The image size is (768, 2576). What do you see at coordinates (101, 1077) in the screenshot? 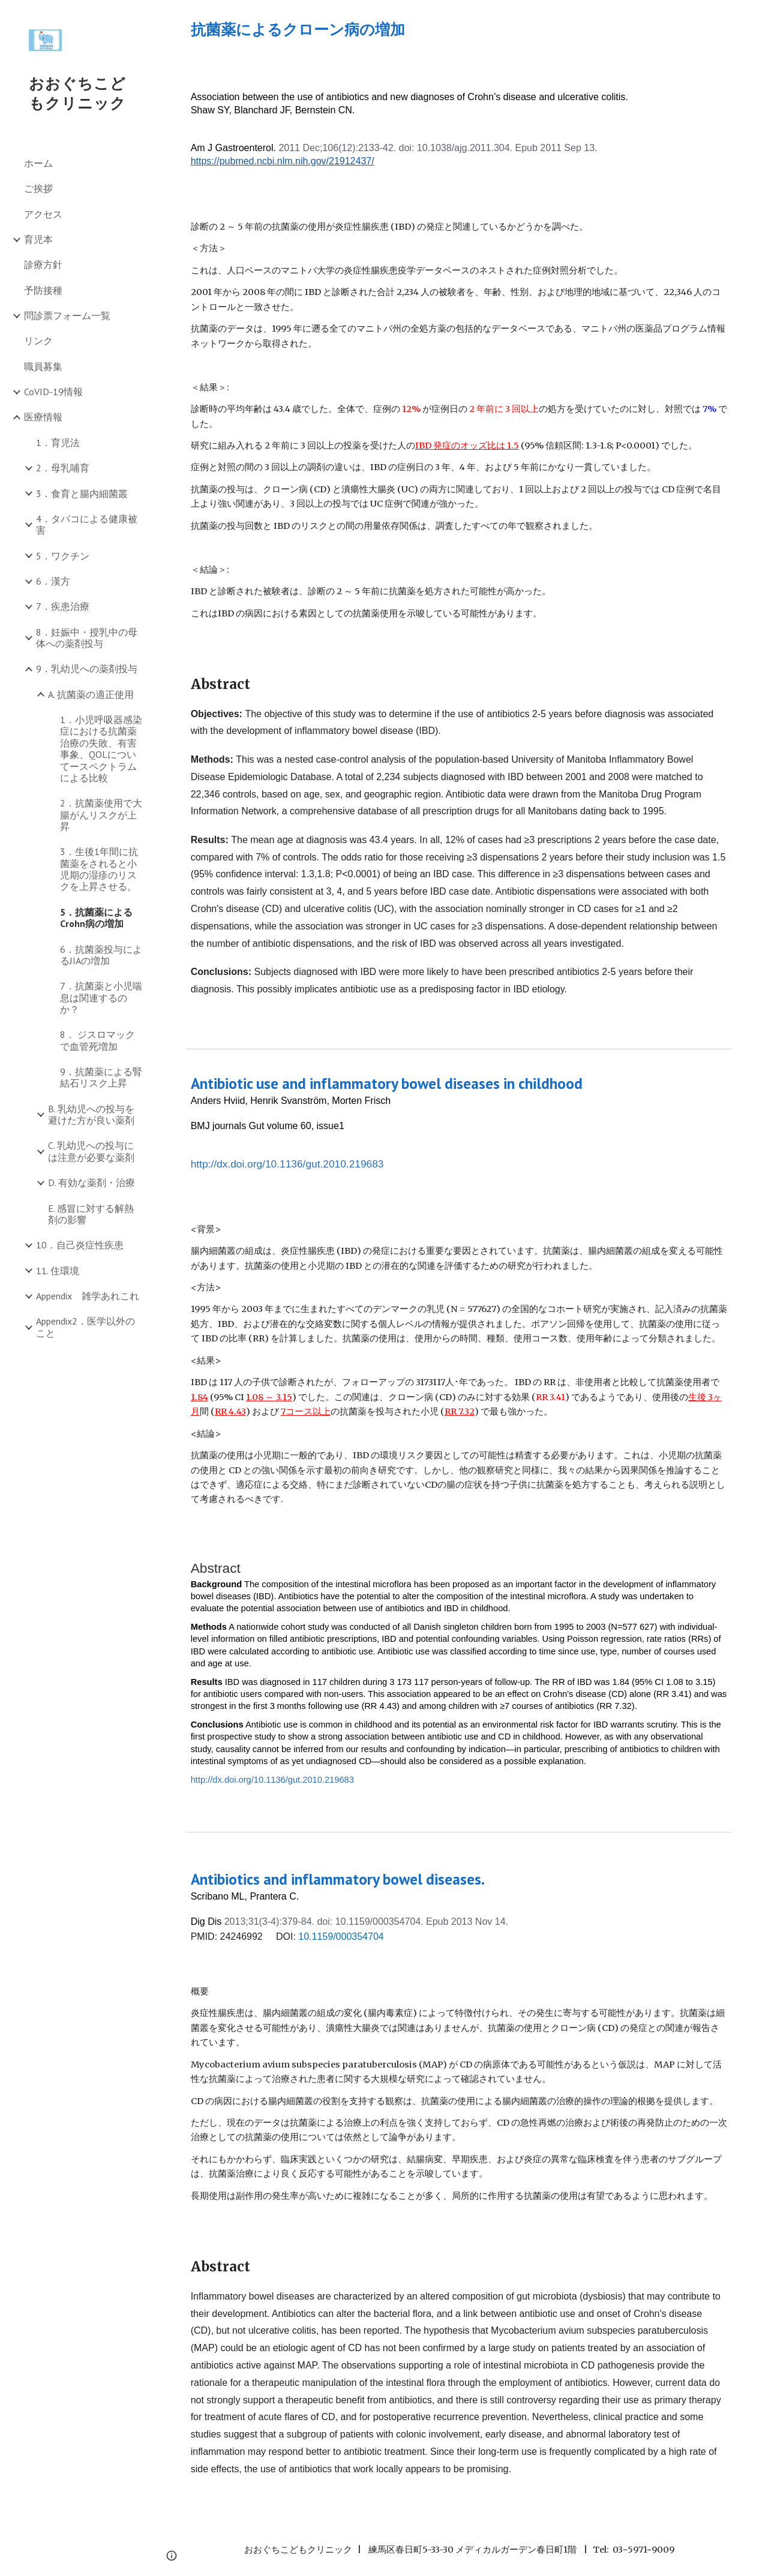
I see `9．抗菌薬による腎結石リスク上昇 [link]` at bounding box center [101, 1077].